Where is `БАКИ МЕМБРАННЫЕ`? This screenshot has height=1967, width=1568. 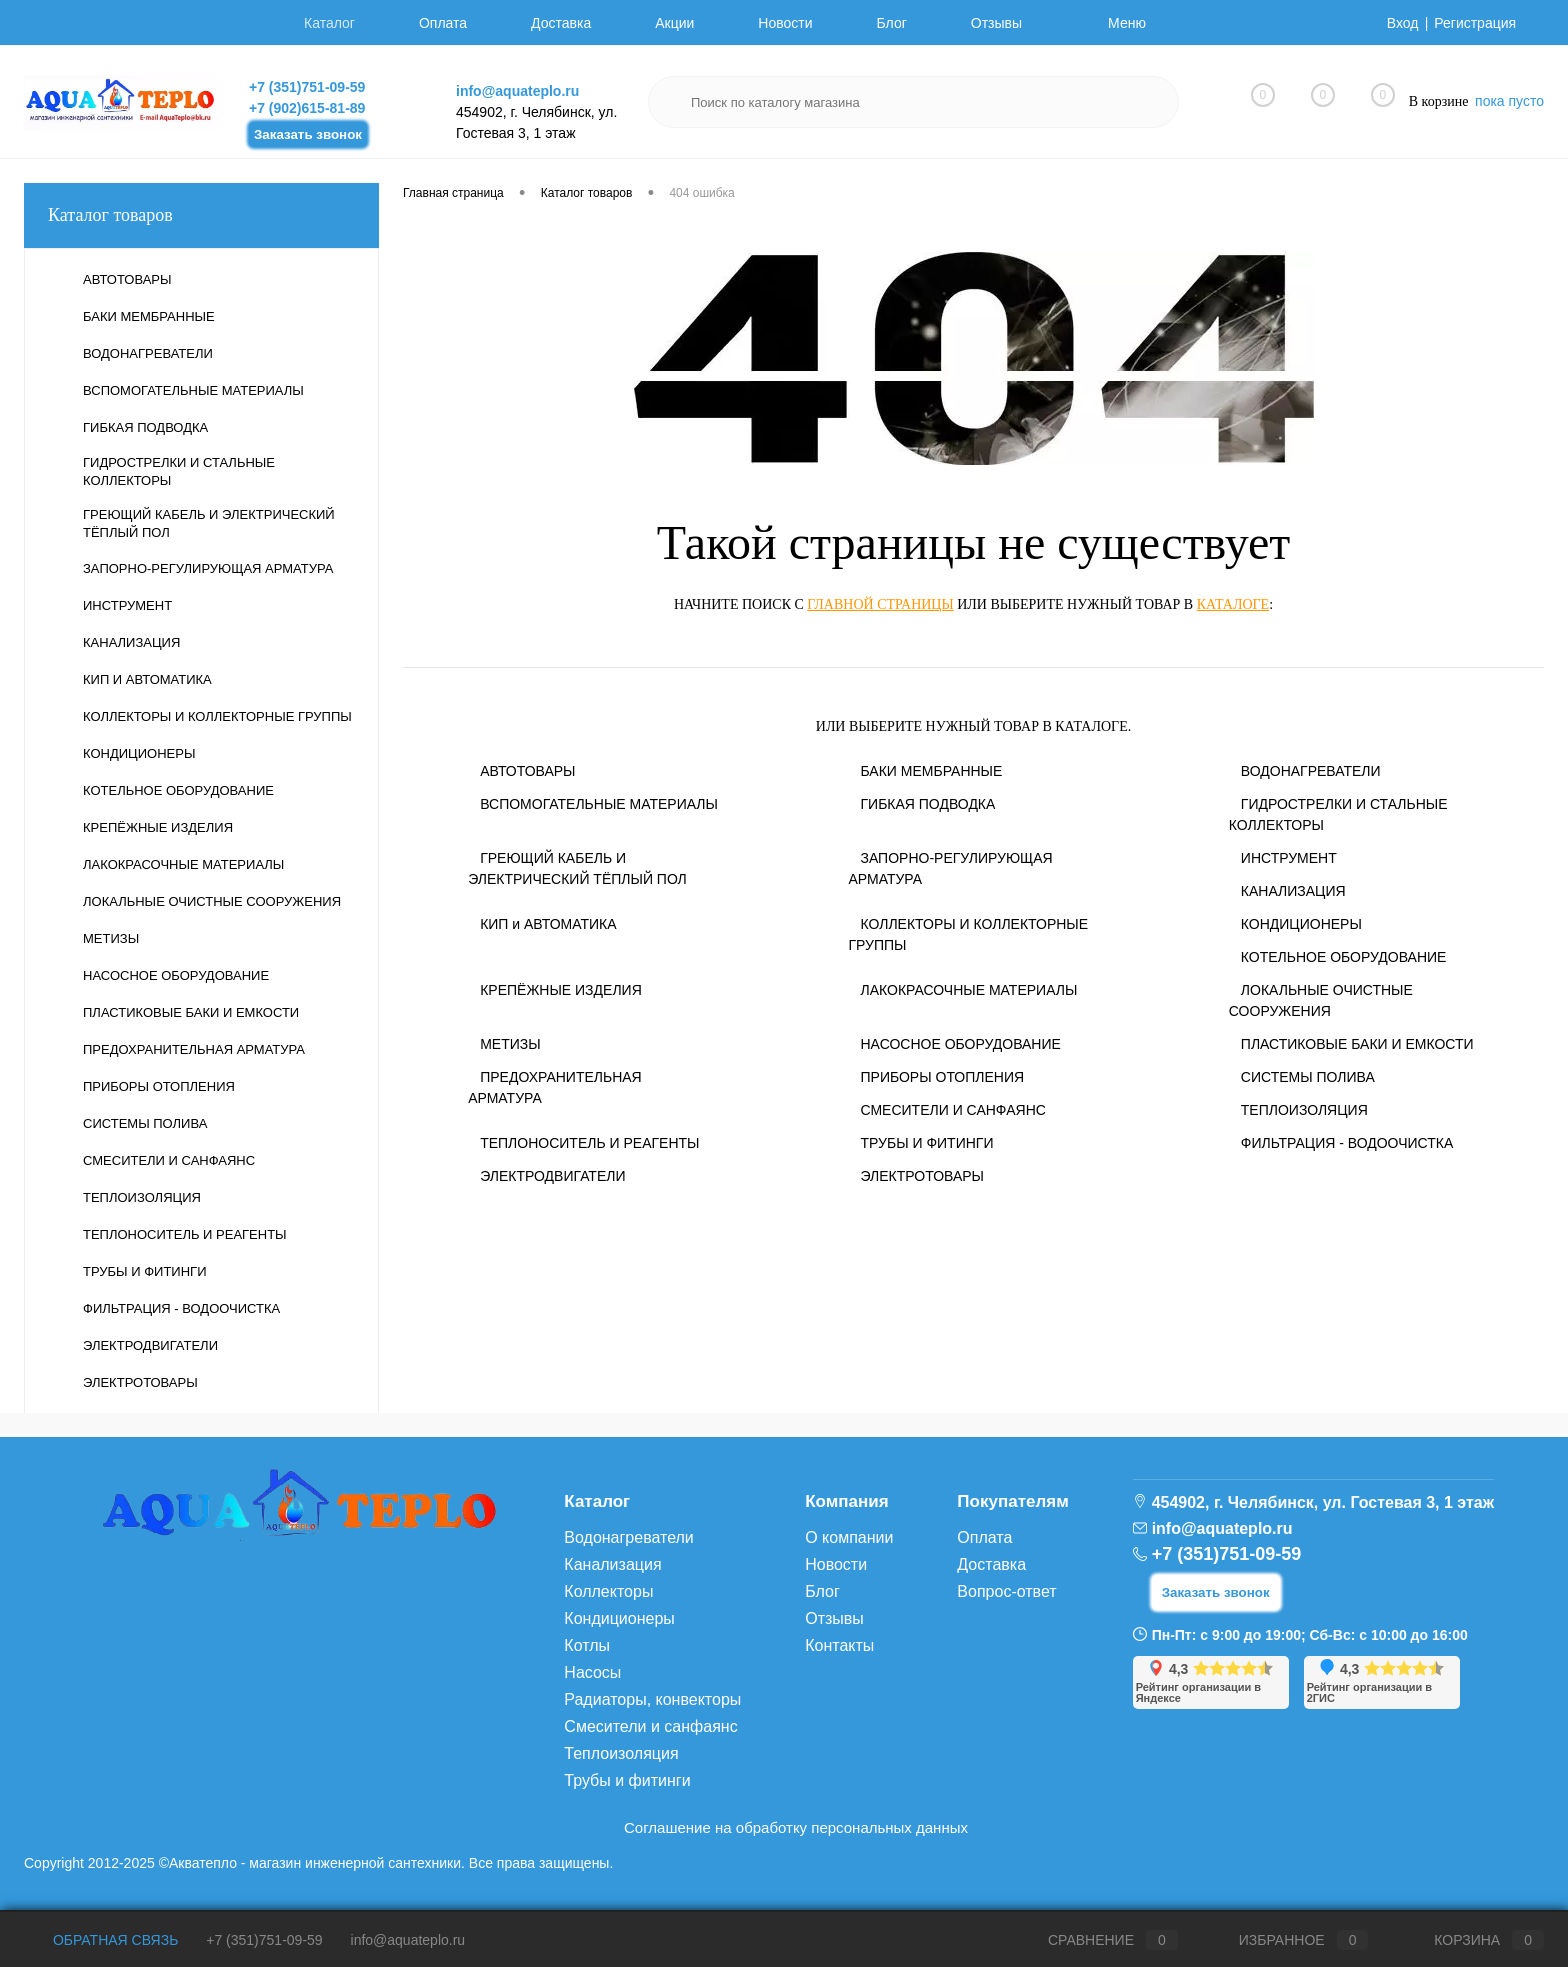
БАКИ МЕМБРАННЫЕ is located at coordinates (931, 771).